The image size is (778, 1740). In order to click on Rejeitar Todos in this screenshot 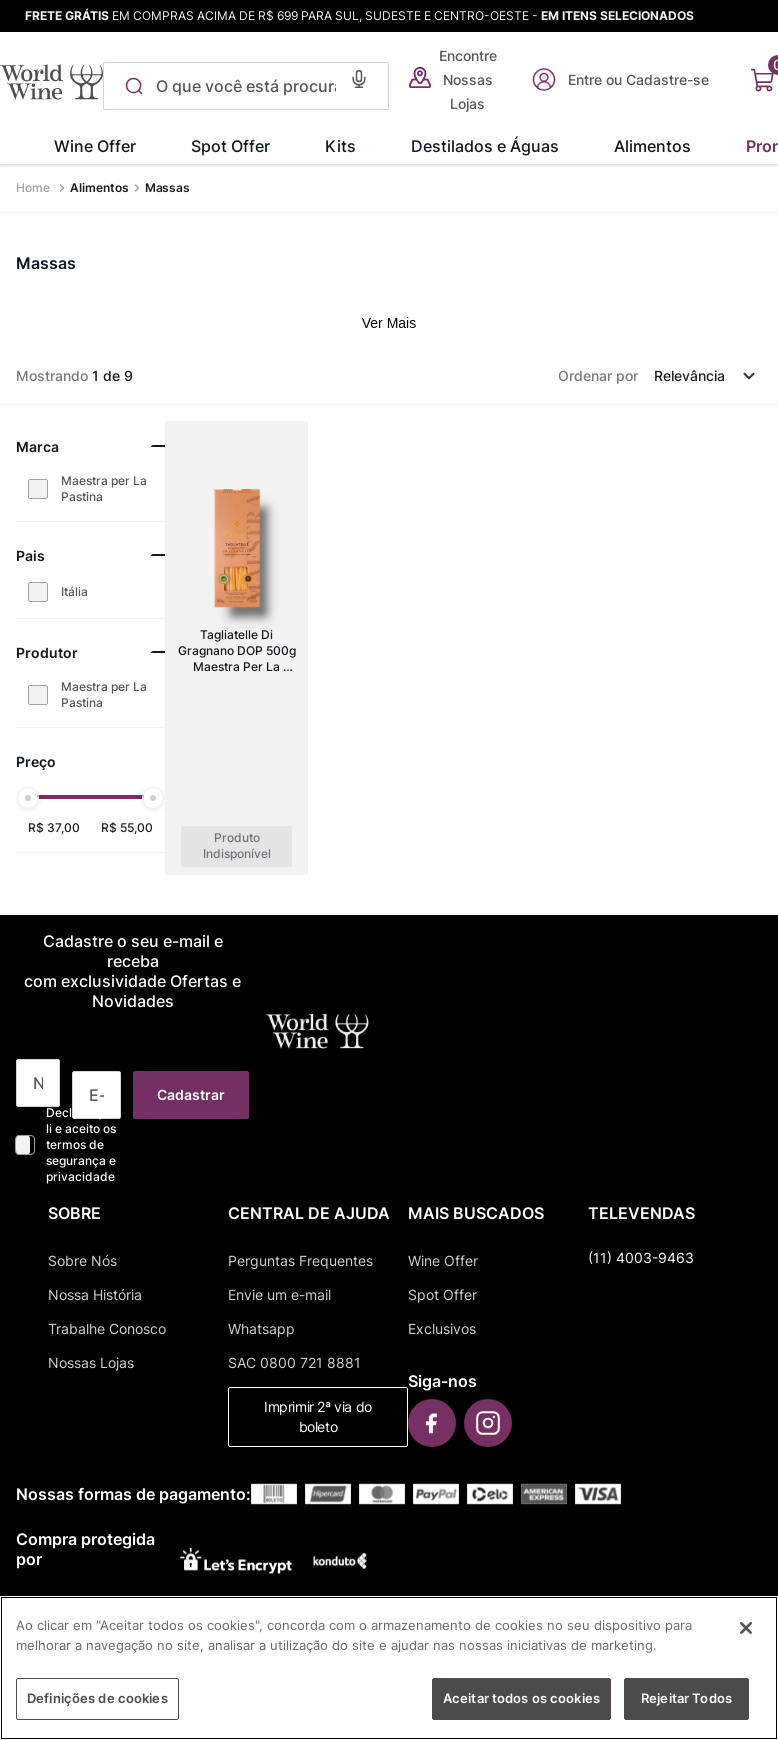, I will do `click(686, 1707)`.